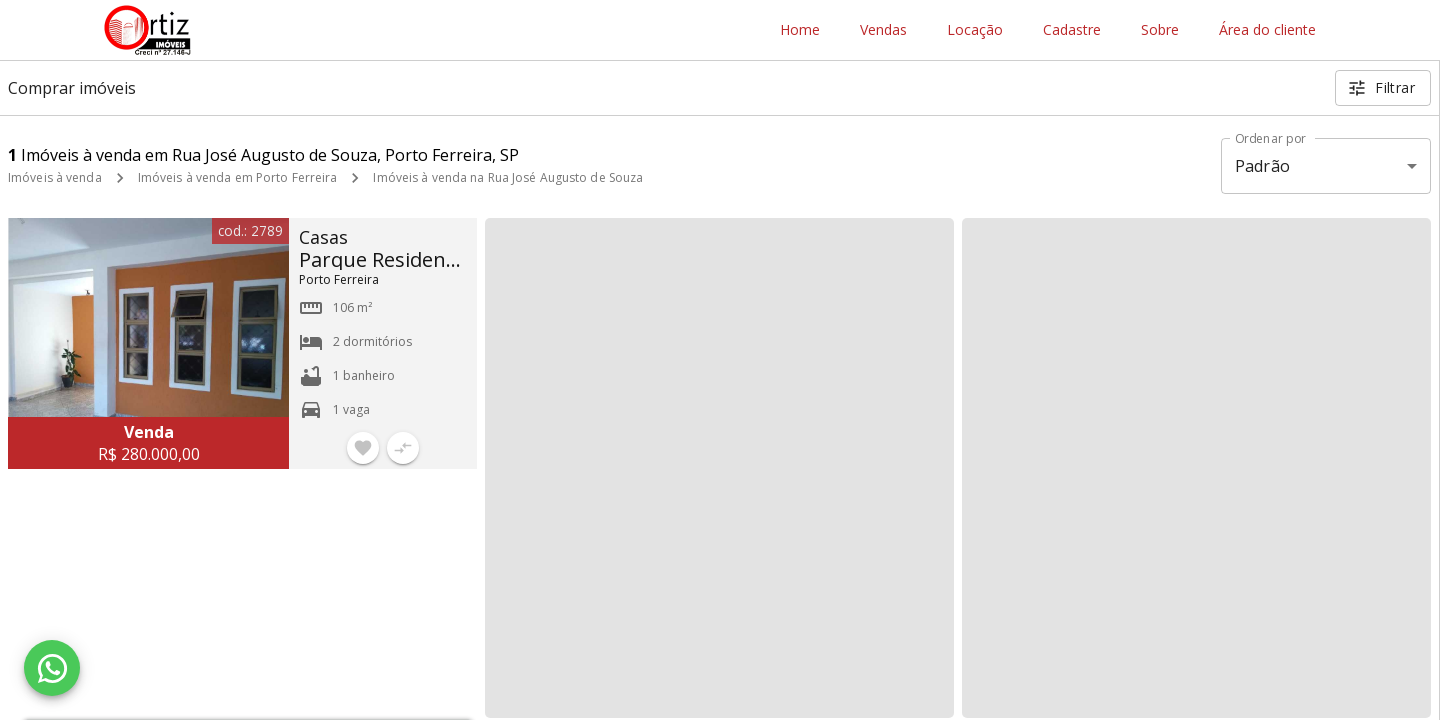 Image resolution: width=1440 pixels, height=720 pixels. What do you see at coordinates (52, 668) in the screenshot?
I see `[WhatsApp]` at bounding box center [52, 668].